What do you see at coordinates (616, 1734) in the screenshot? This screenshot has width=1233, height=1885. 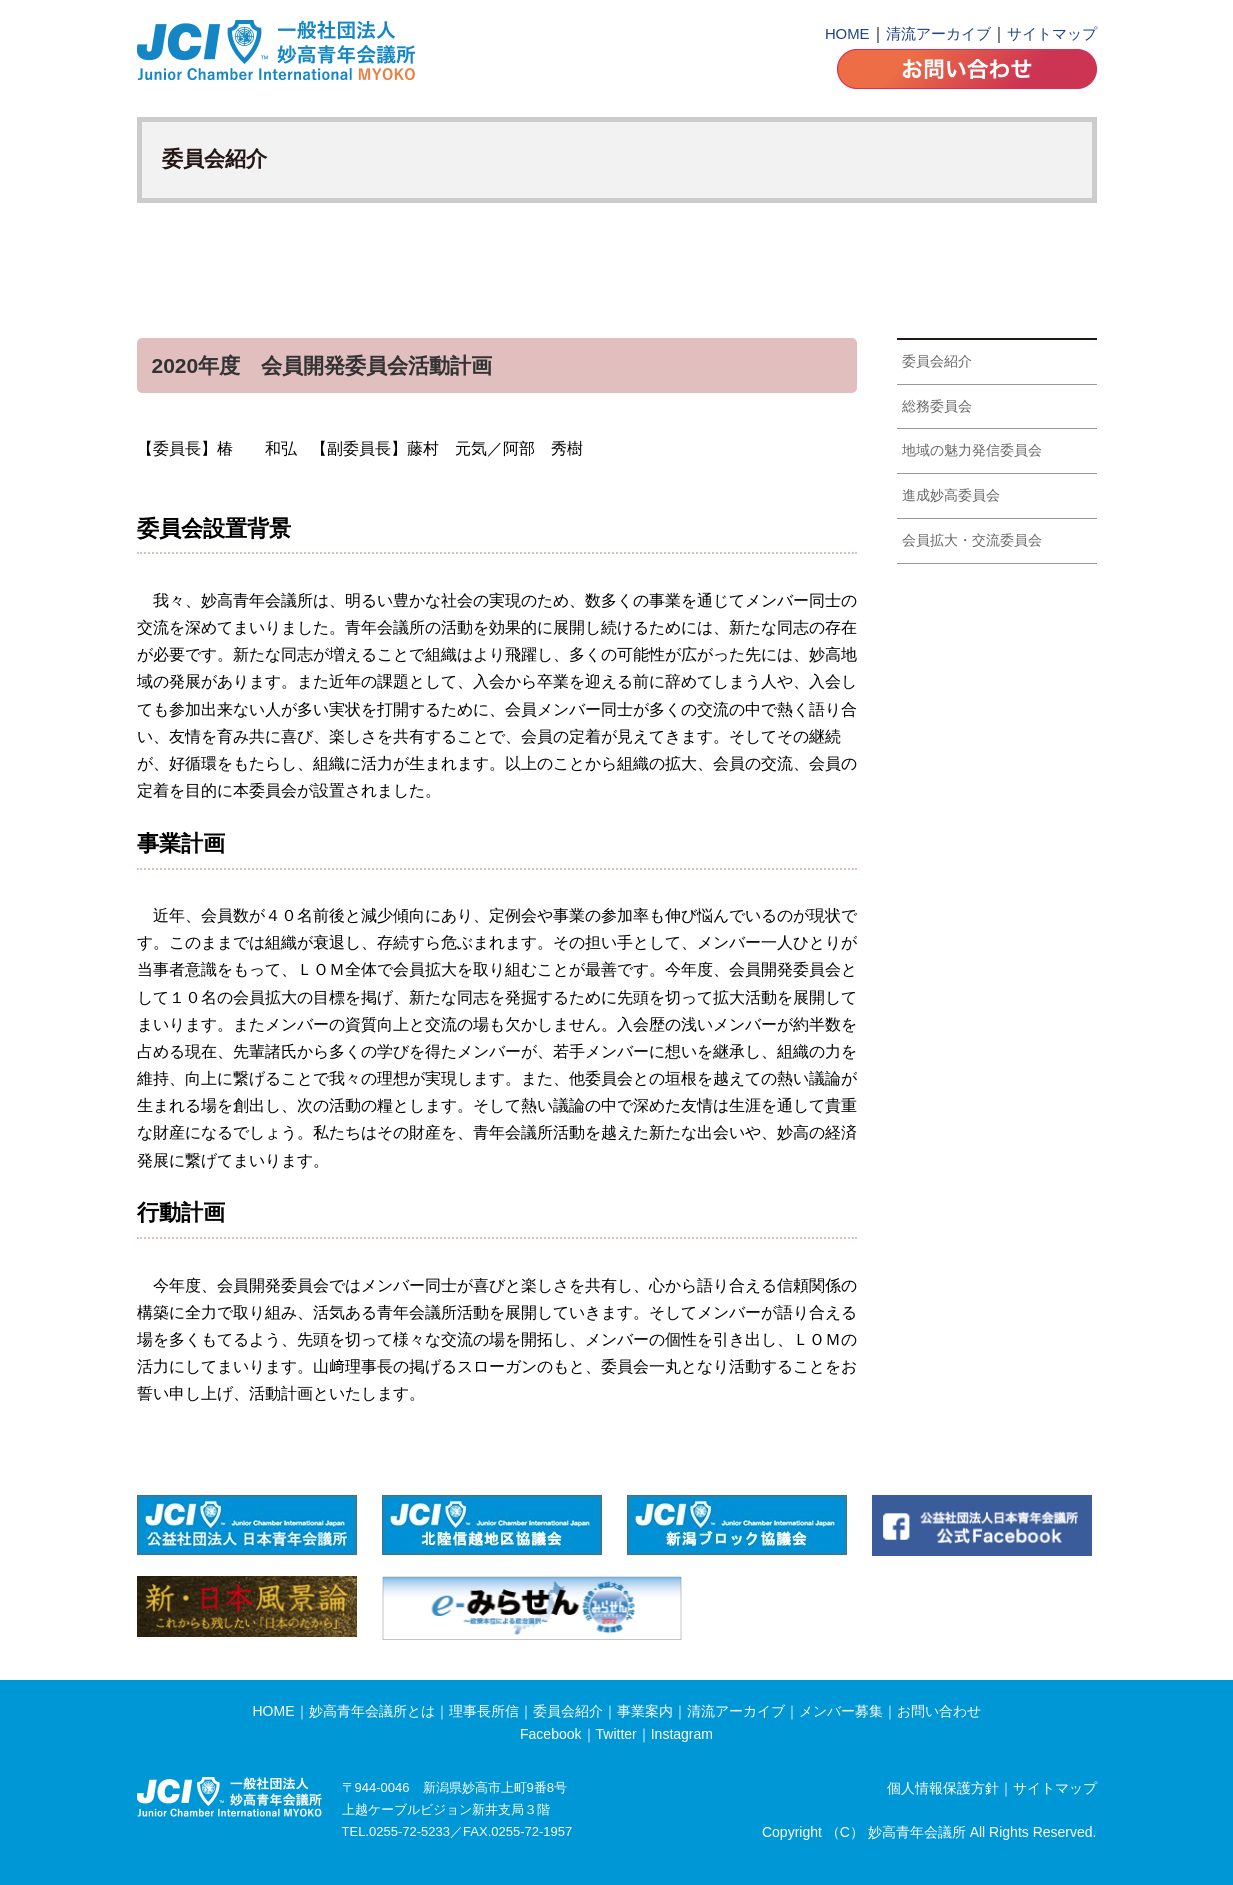 I see `Twitter` at bounding box center [616, 1734].